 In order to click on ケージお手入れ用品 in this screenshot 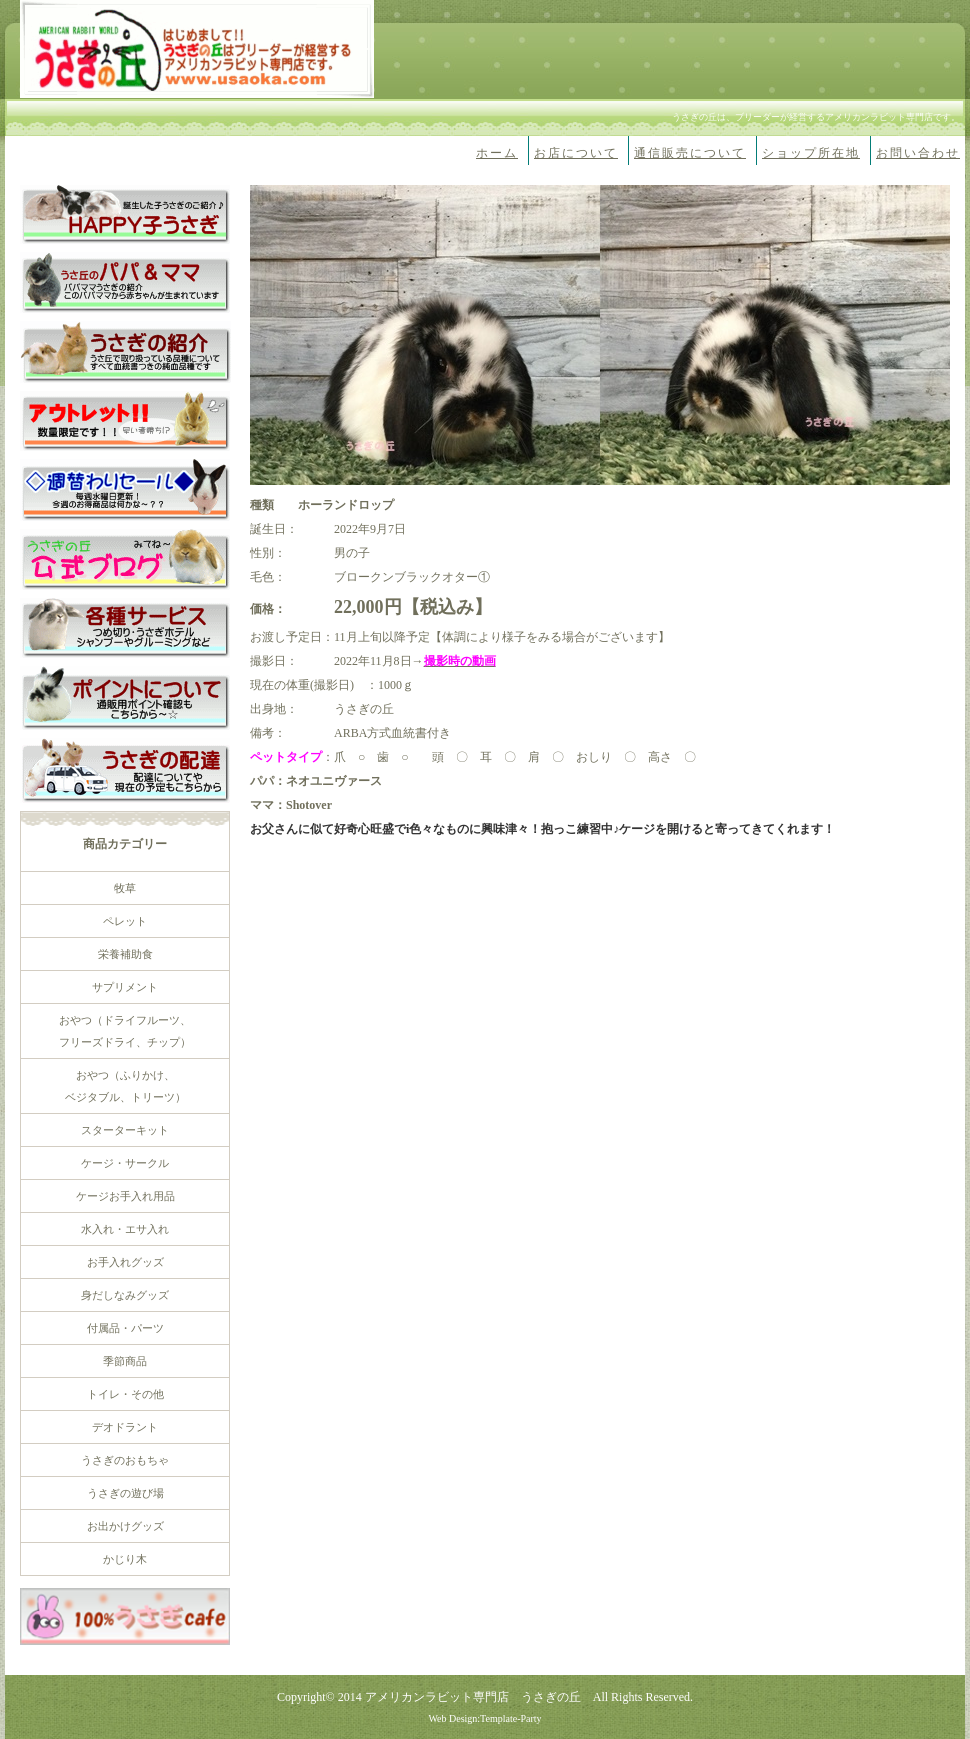, I will do `click(125, 1196)`.